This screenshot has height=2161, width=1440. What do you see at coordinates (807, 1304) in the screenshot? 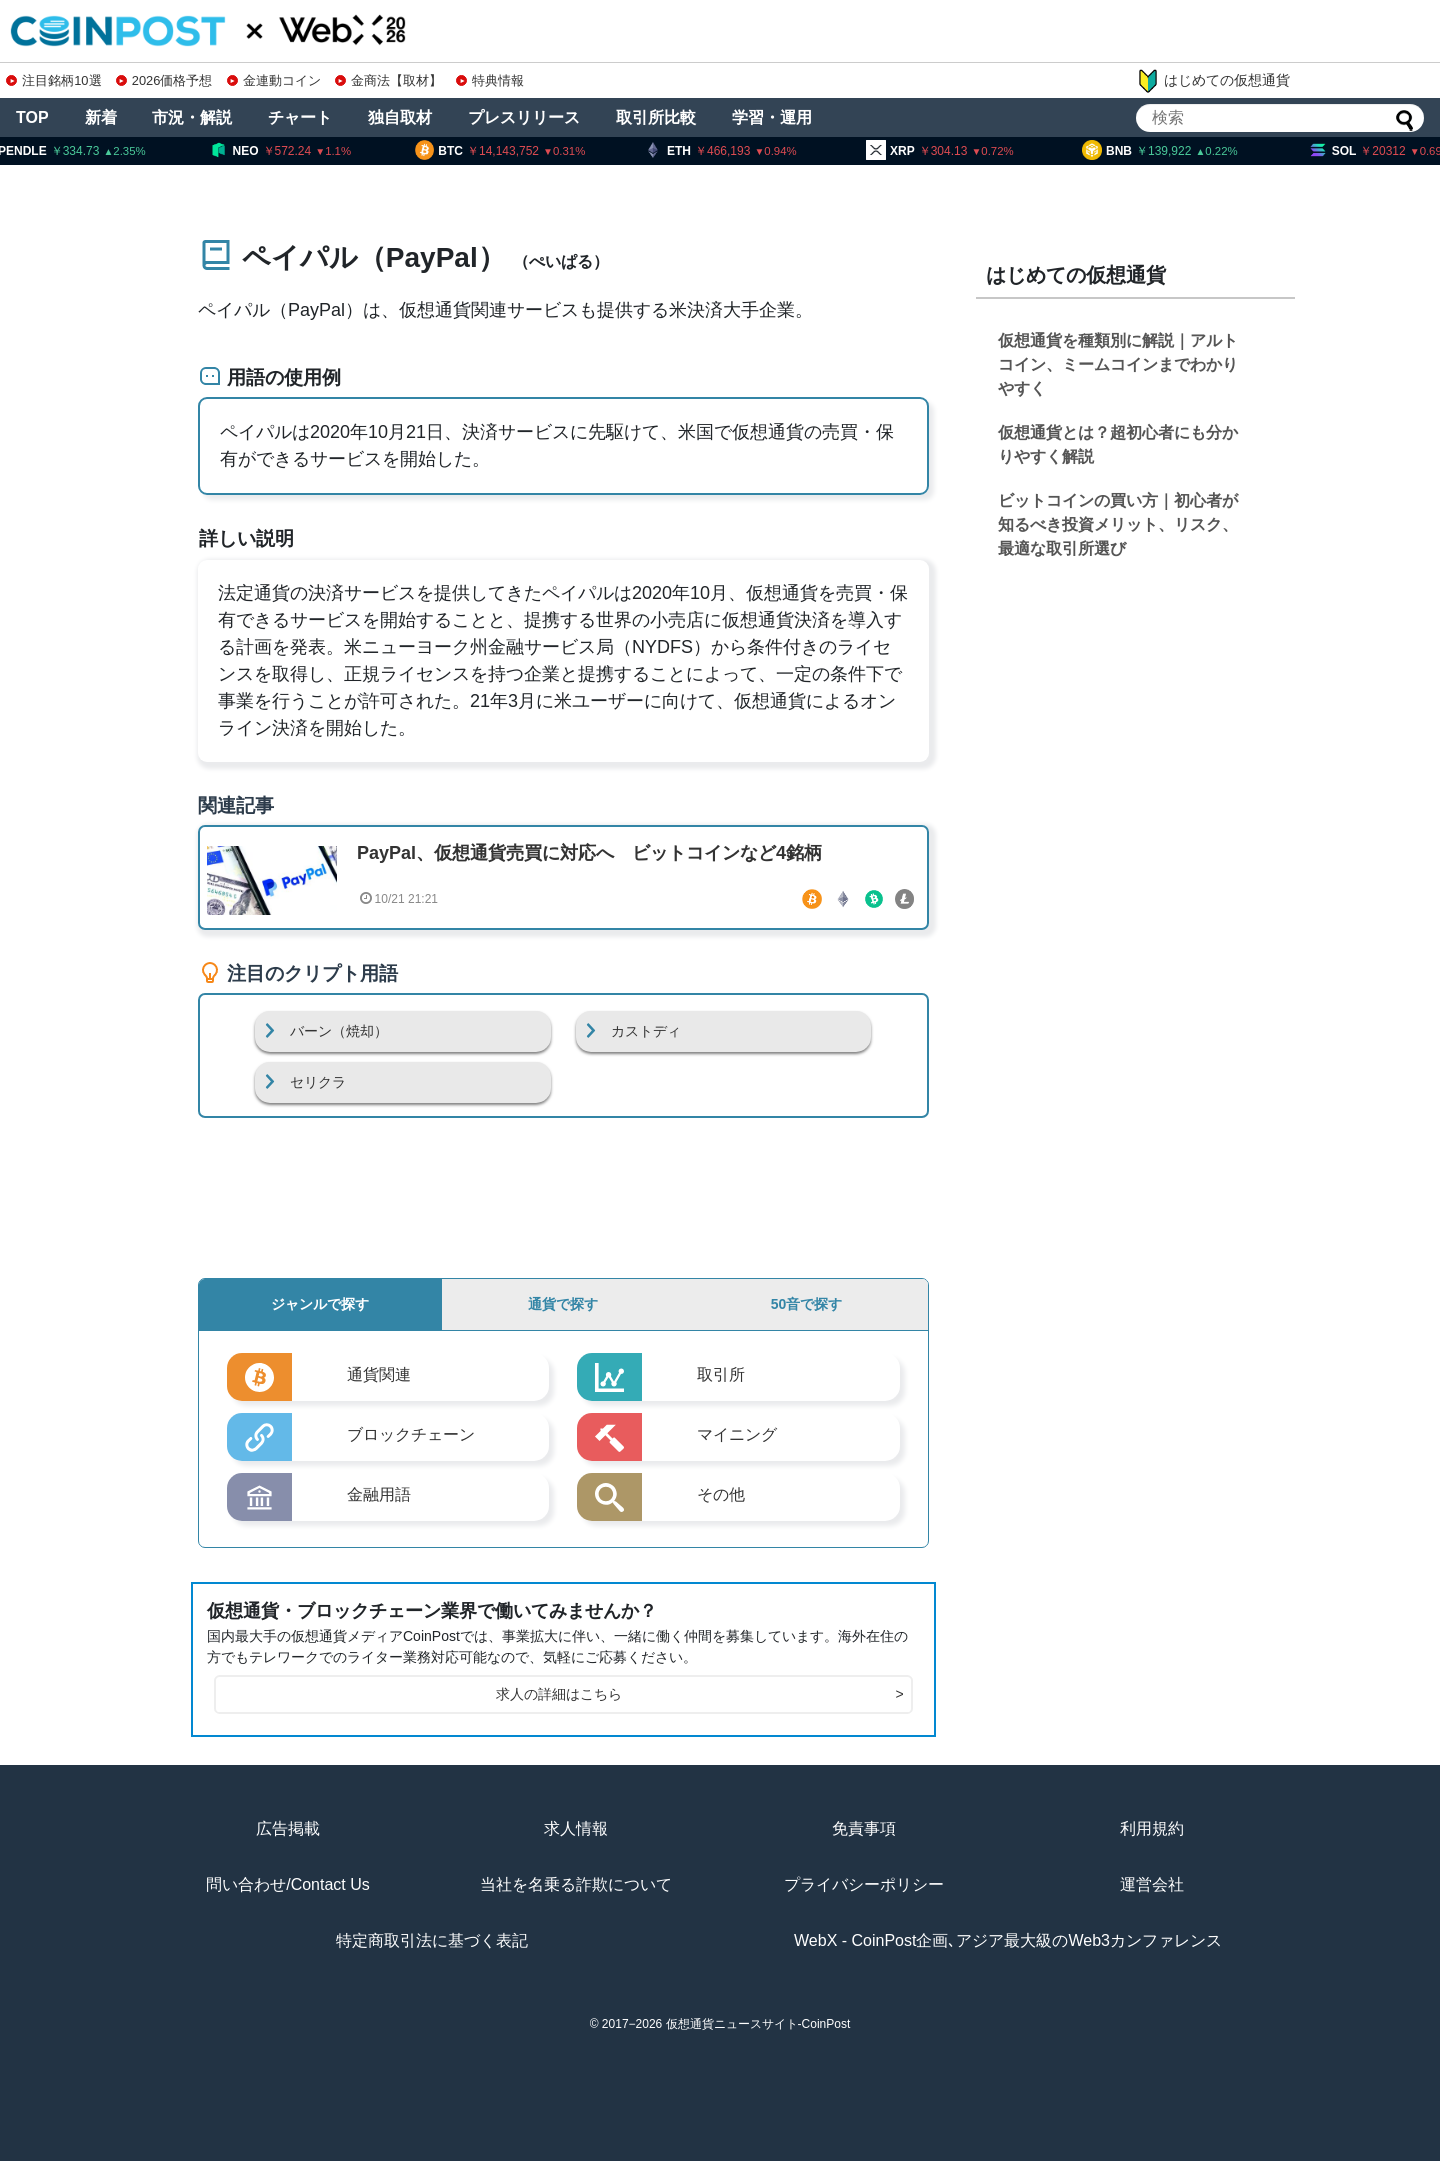
I see `50音で探す` at bounding box center [807, 1304].